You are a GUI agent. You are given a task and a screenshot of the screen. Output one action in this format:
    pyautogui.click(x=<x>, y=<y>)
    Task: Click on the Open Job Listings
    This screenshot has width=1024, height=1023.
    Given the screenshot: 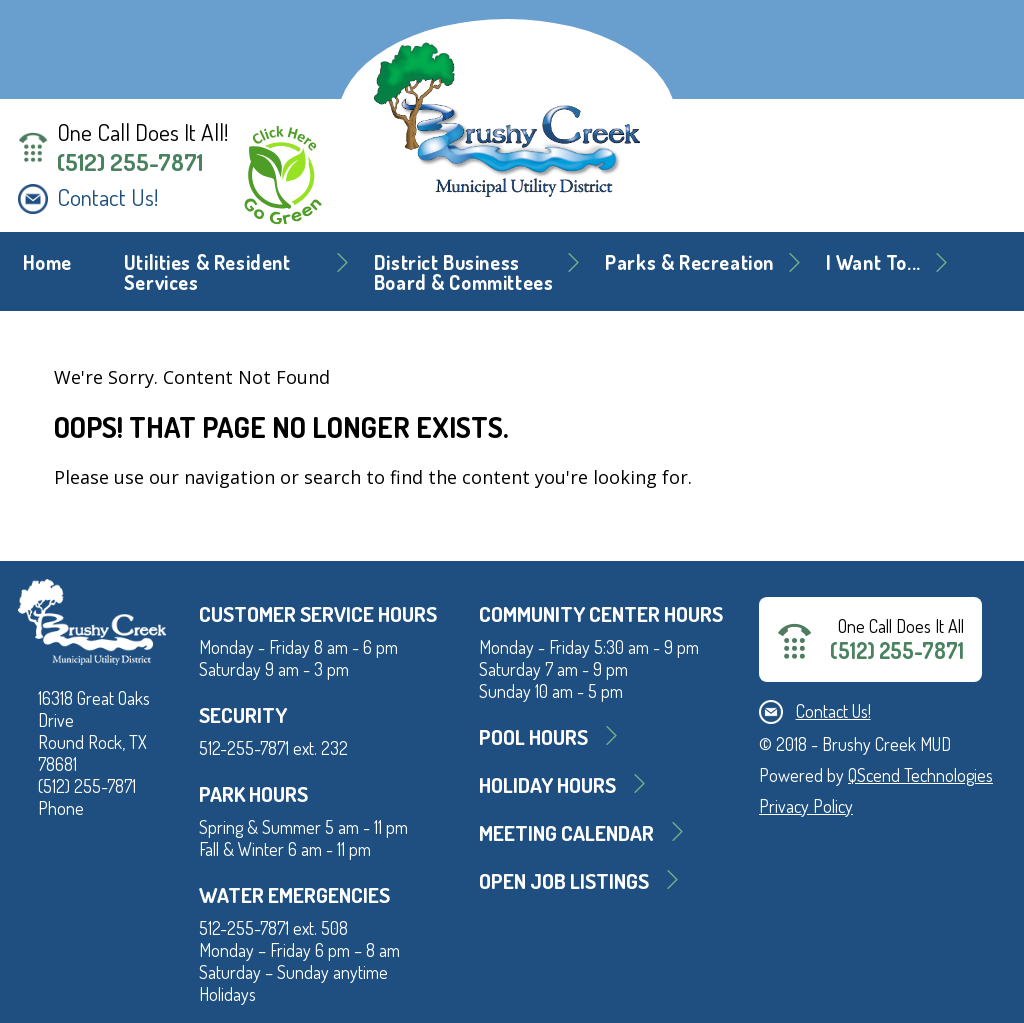 What is the action you would take?
    pyautogui.click(x=564, y=880)
    